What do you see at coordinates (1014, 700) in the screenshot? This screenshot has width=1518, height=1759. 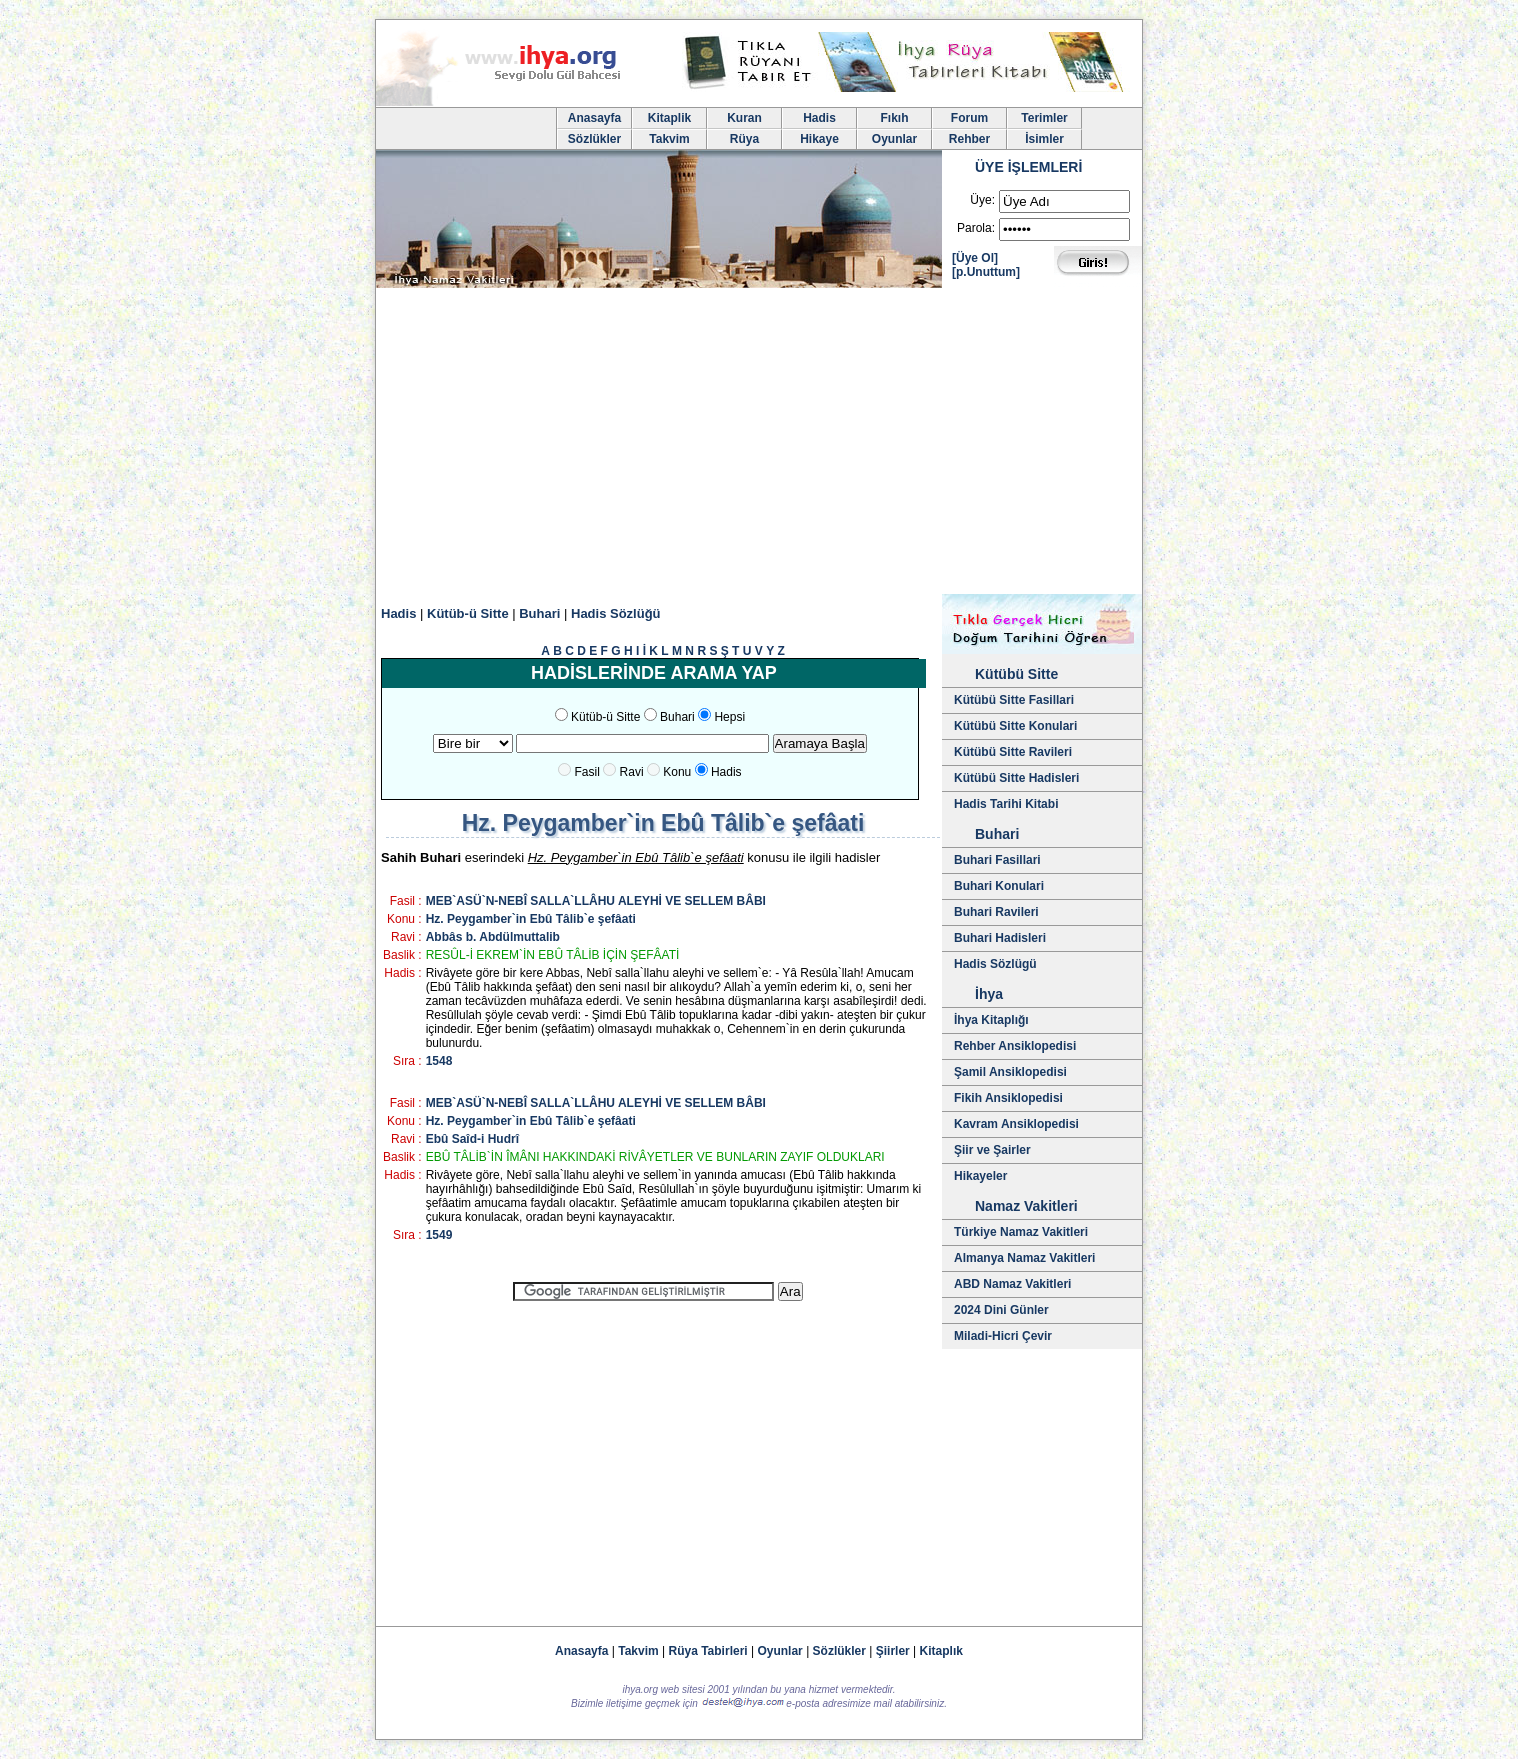 I see `Kütübü Sitte Fasillari` at bounding box center [1014, 700].